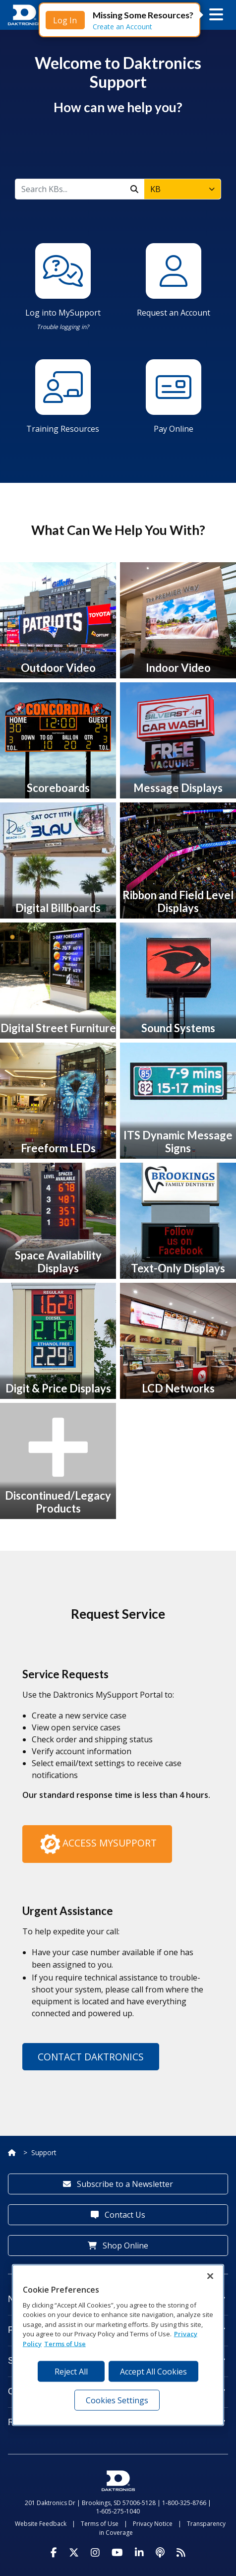 The height and width of the screenshot is (2576, 236). What do you see at coordinates (122, 26) in the screenshot?
I see `Create an Account` at bounding box center [122, 26].